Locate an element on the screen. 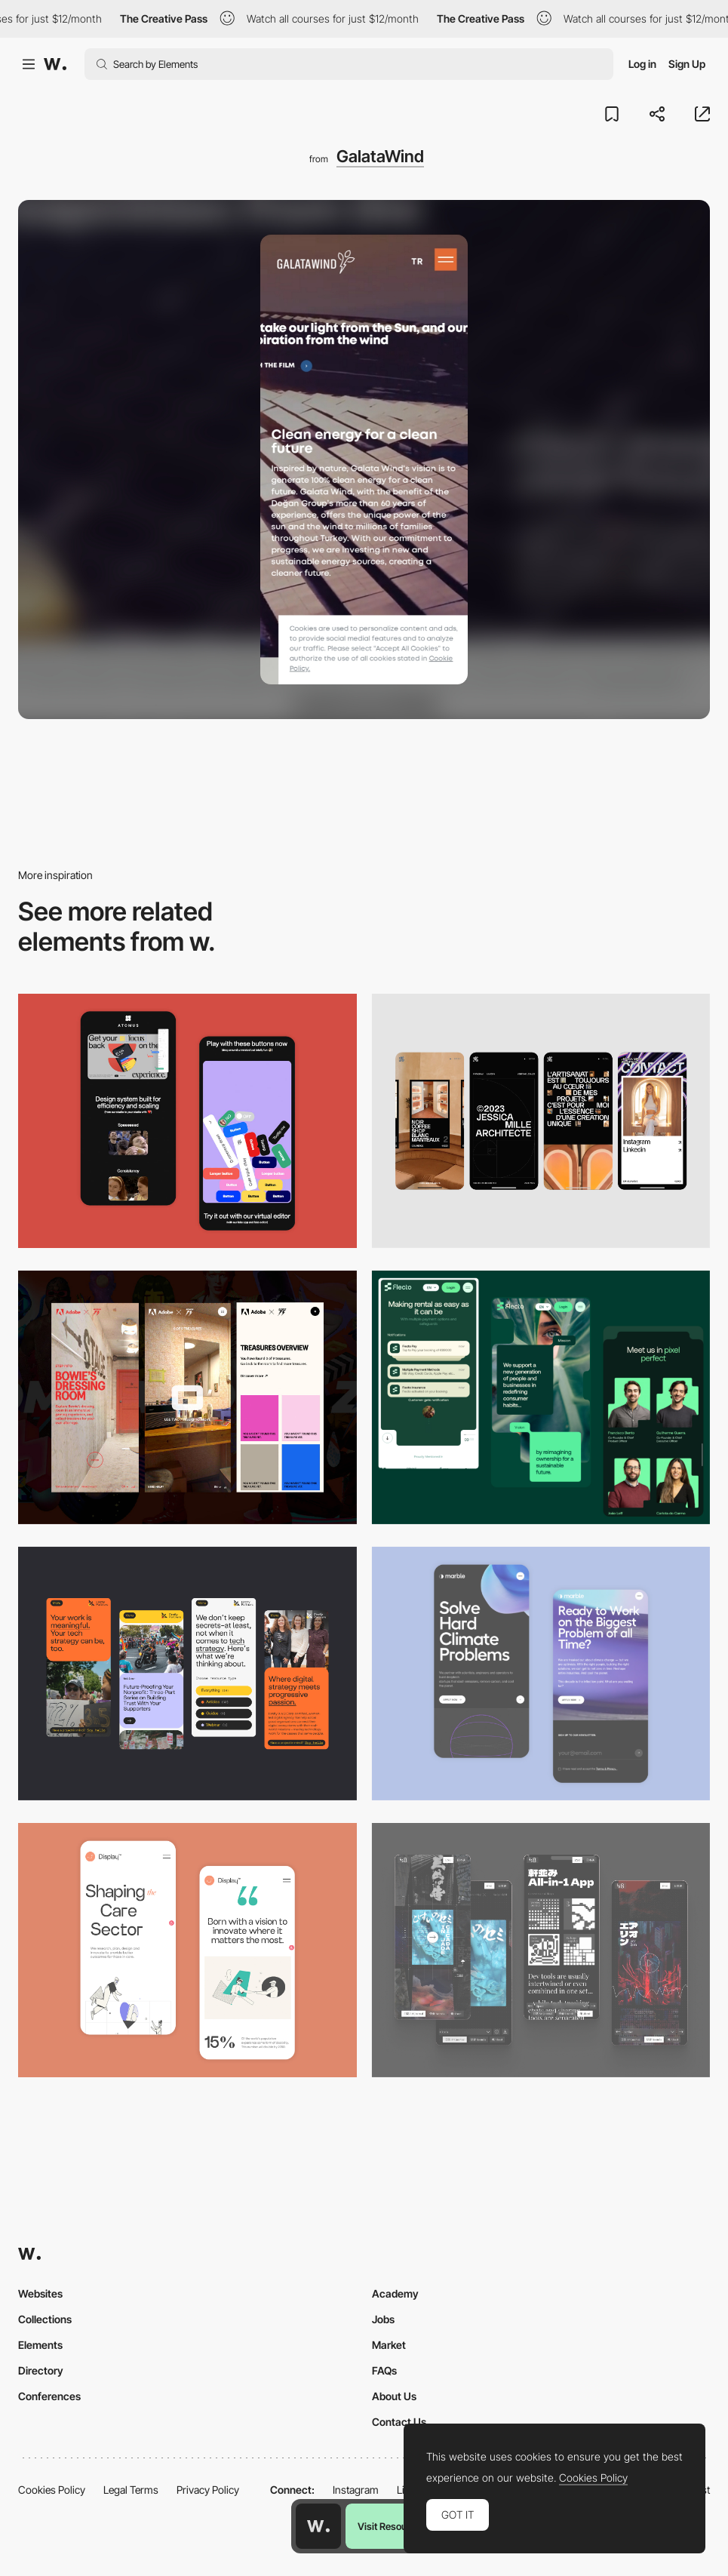 The image size is (728, 2576). [Mobile Capture] is located at coordinates (541, 1673).